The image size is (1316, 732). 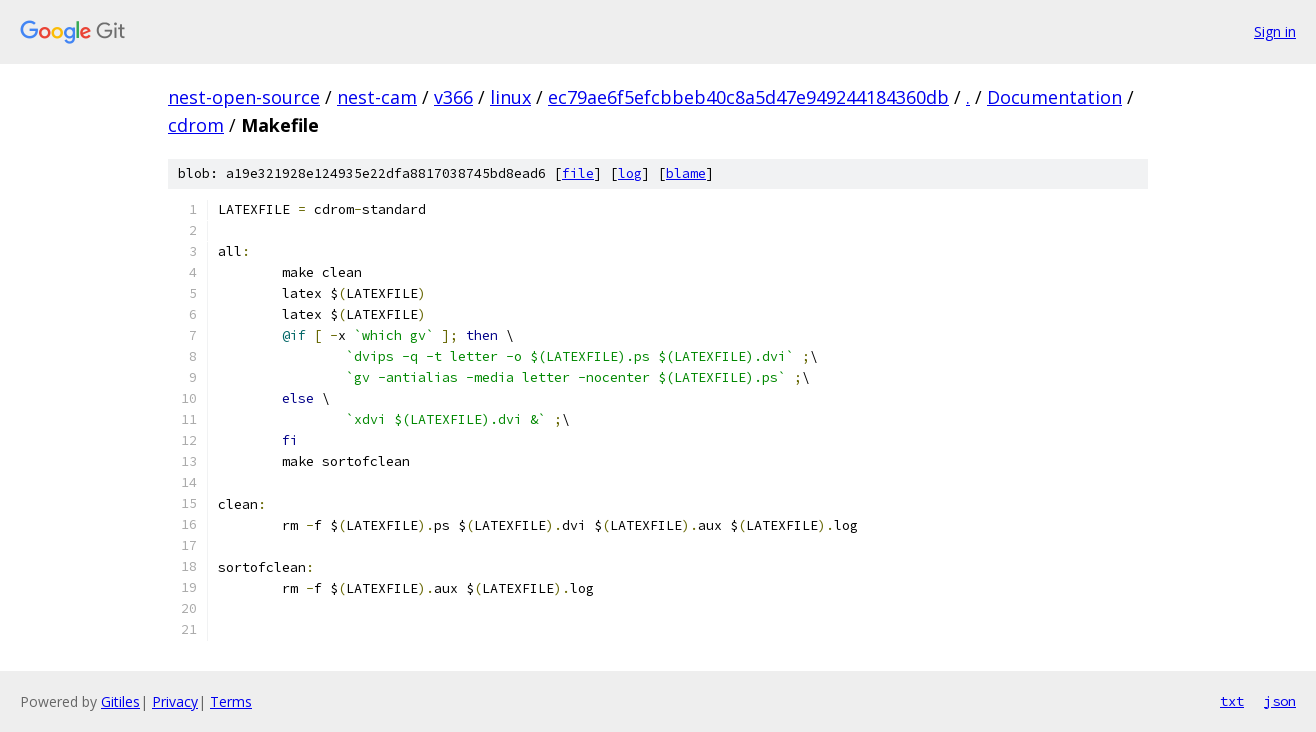 What do you see at coordinates (630, 173) in the screenshot?
I see `log` at bounding box center [630, 173].